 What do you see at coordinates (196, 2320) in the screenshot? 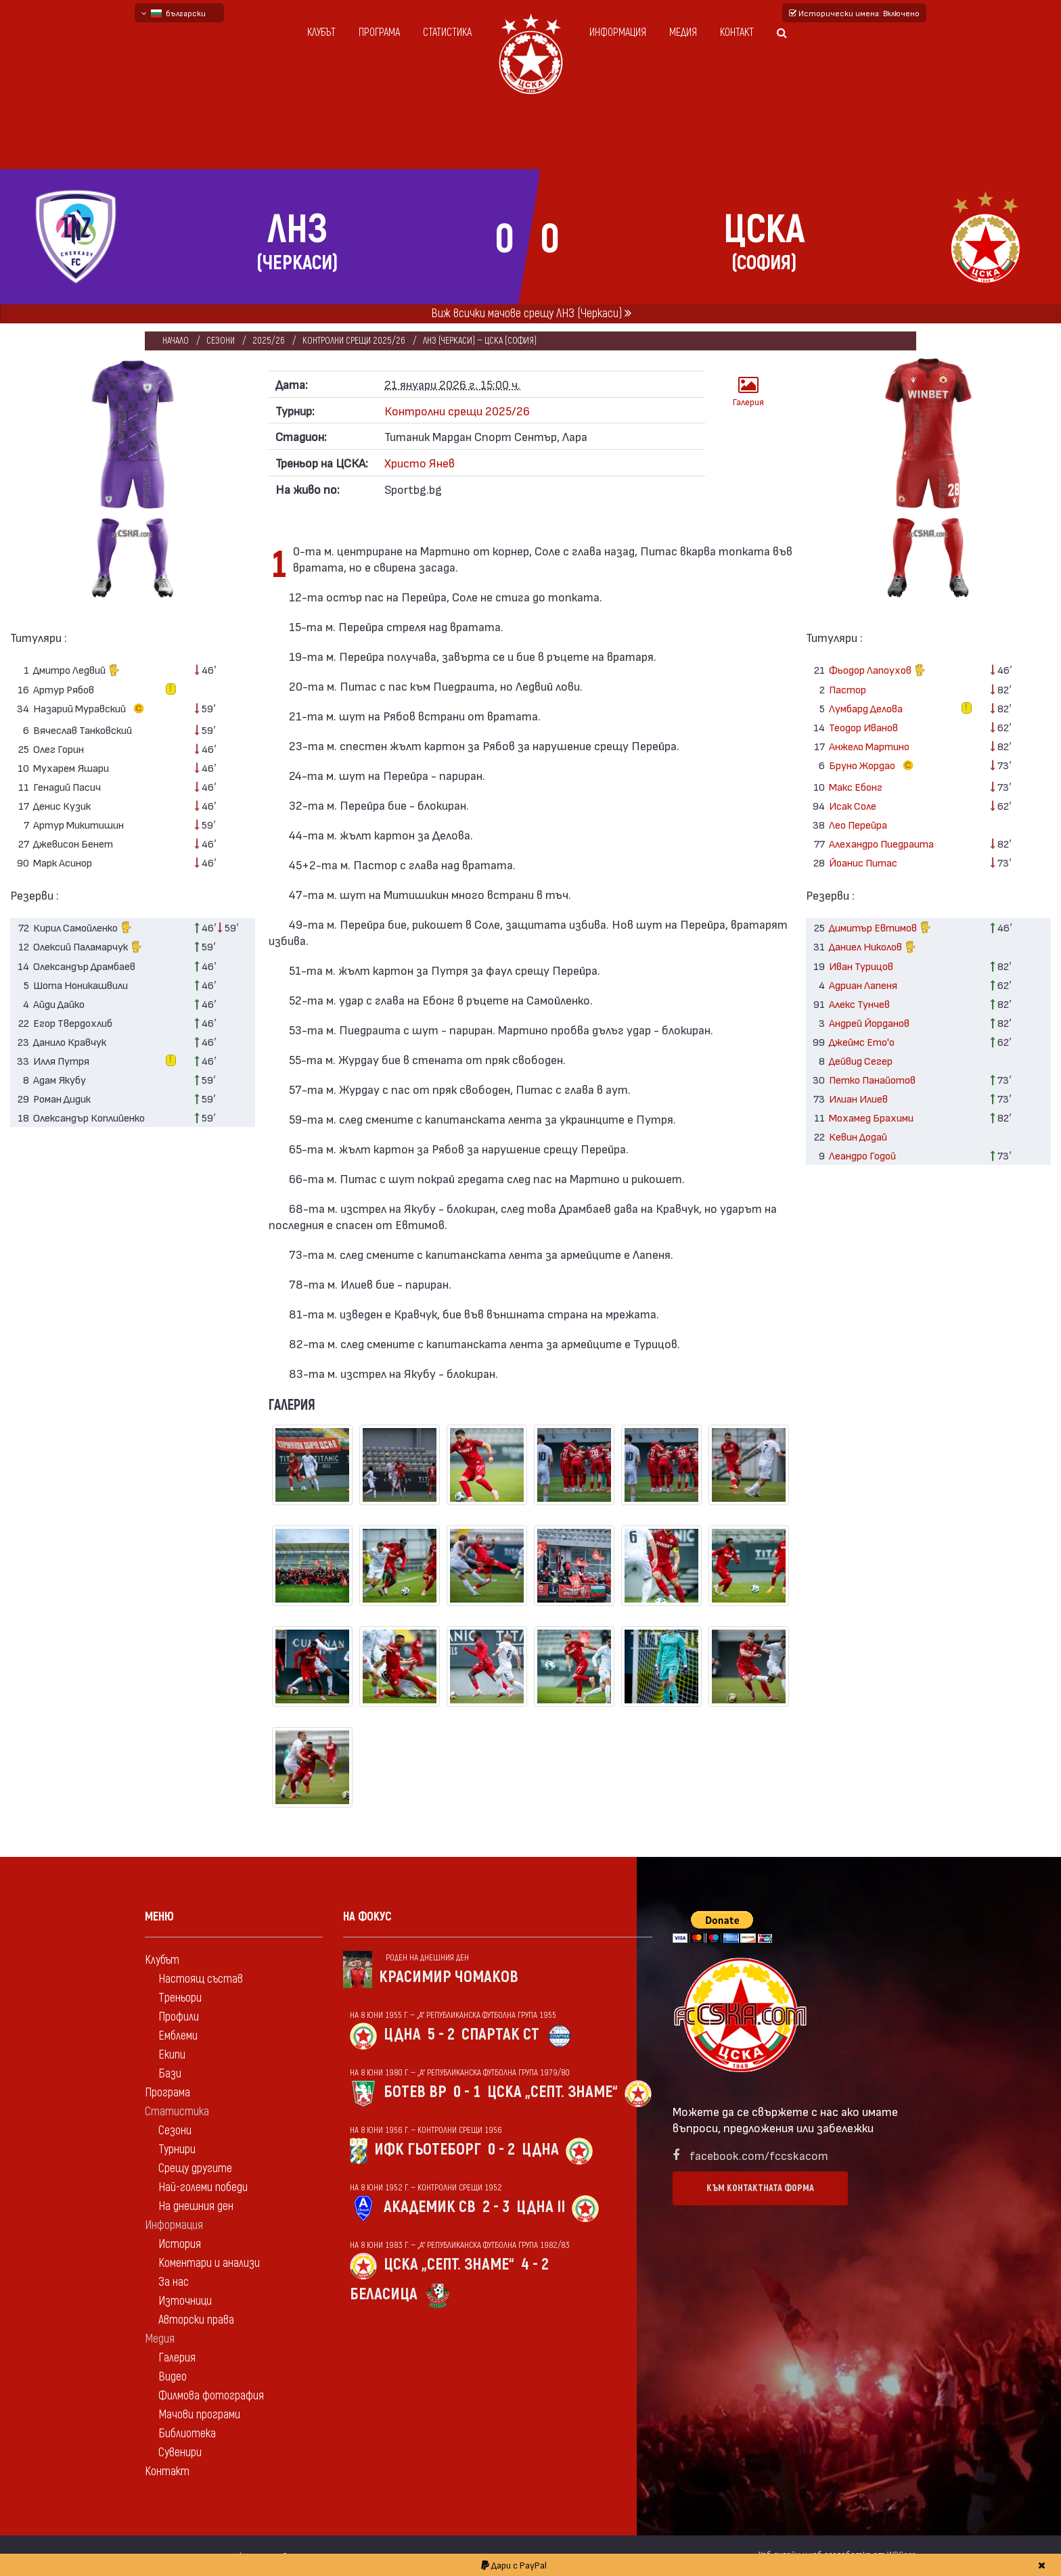
I see `Авторски права` at bounding box center [196, 2320].